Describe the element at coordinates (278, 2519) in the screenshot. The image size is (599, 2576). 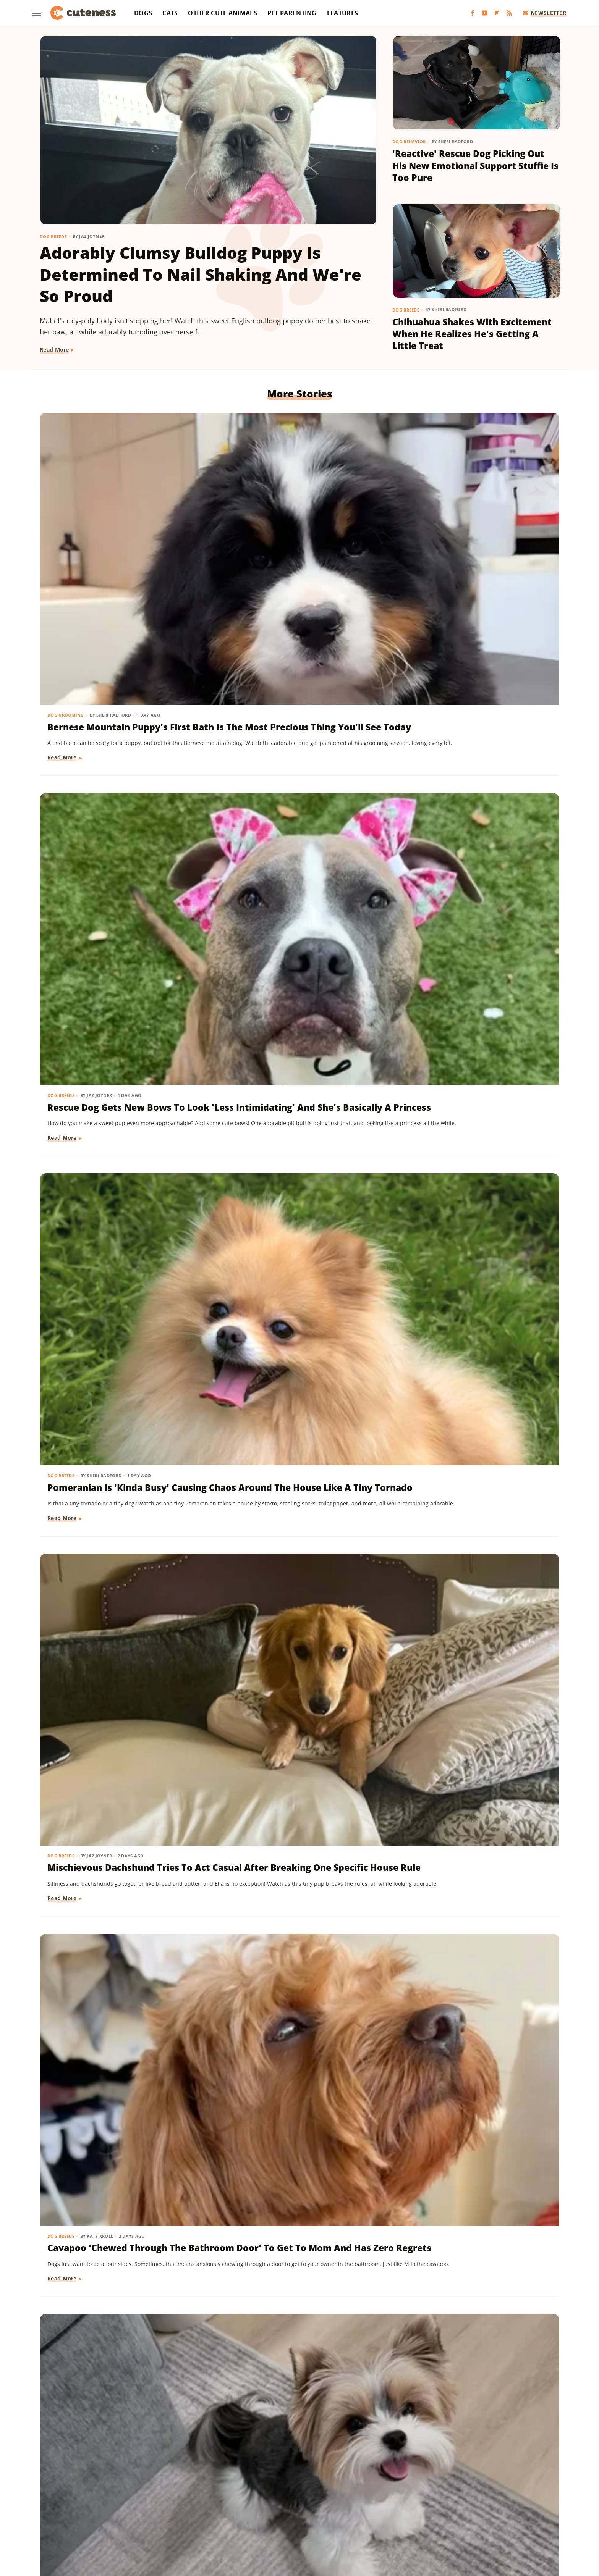
I see `Women` at that location.